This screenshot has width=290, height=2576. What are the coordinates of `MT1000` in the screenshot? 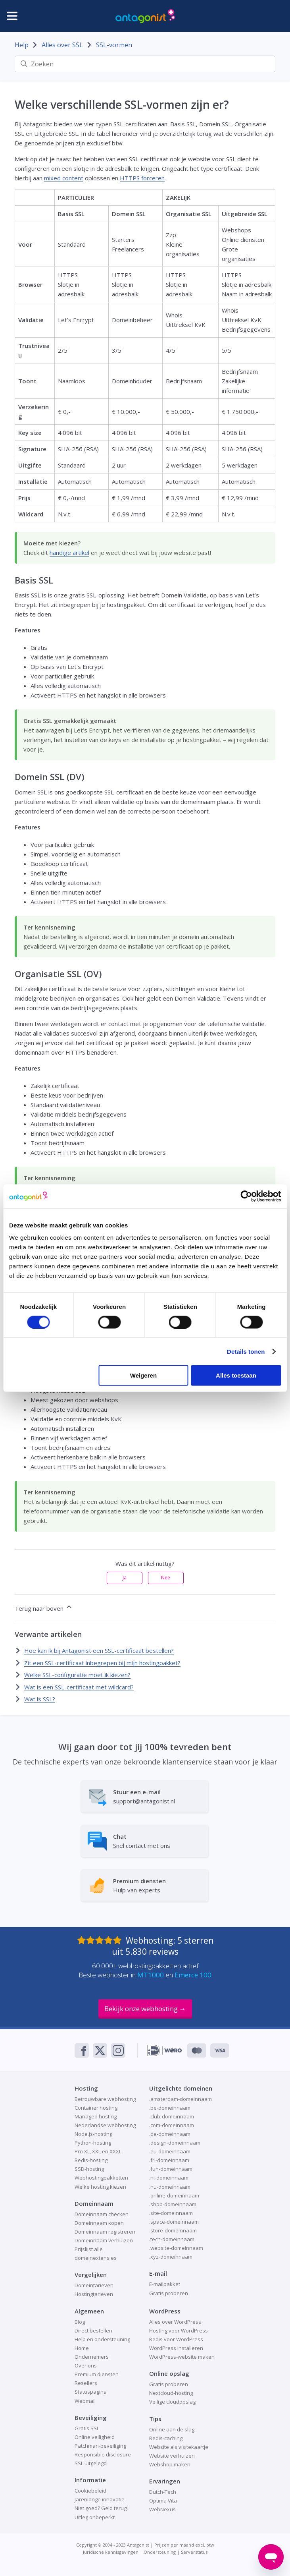 It's located at (150, 1974).